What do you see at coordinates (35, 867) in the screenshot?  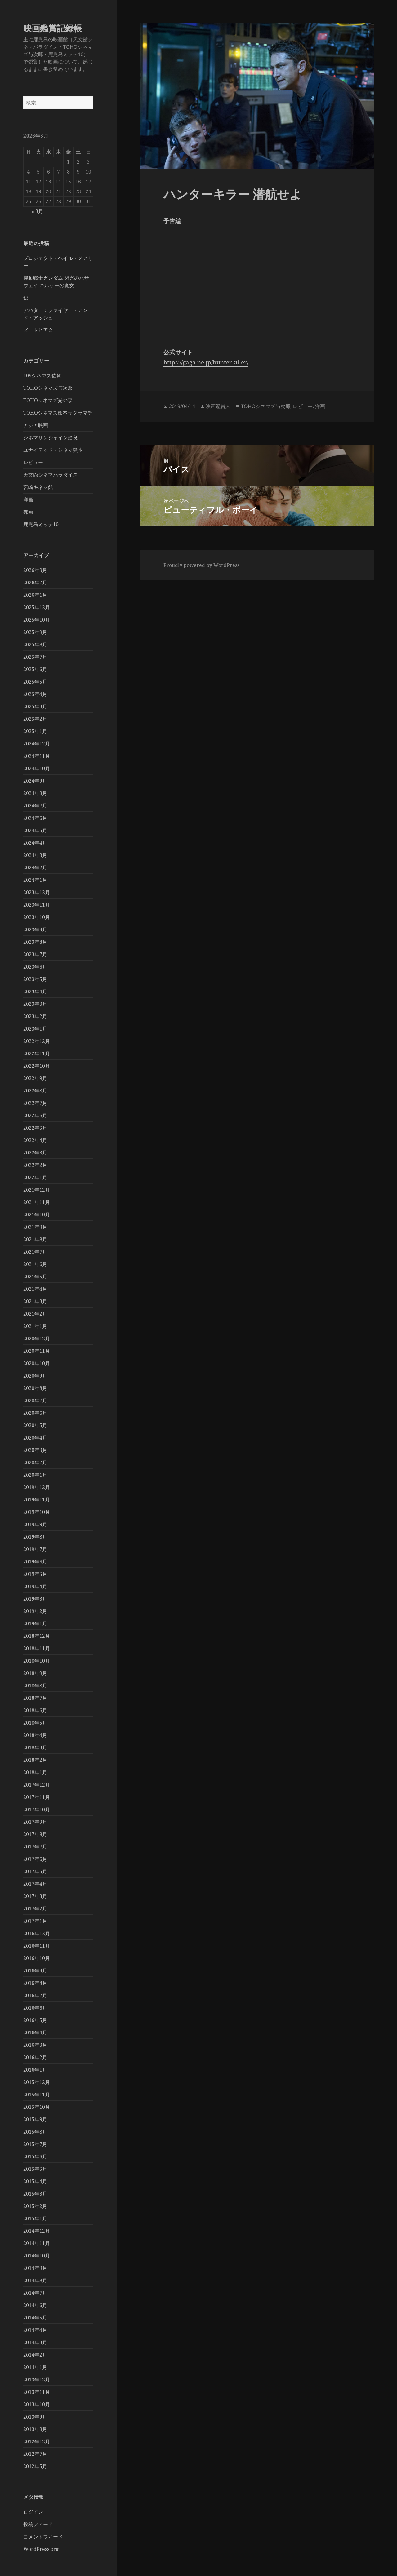 I see `2024年2月` at bounding box center [35, 867].